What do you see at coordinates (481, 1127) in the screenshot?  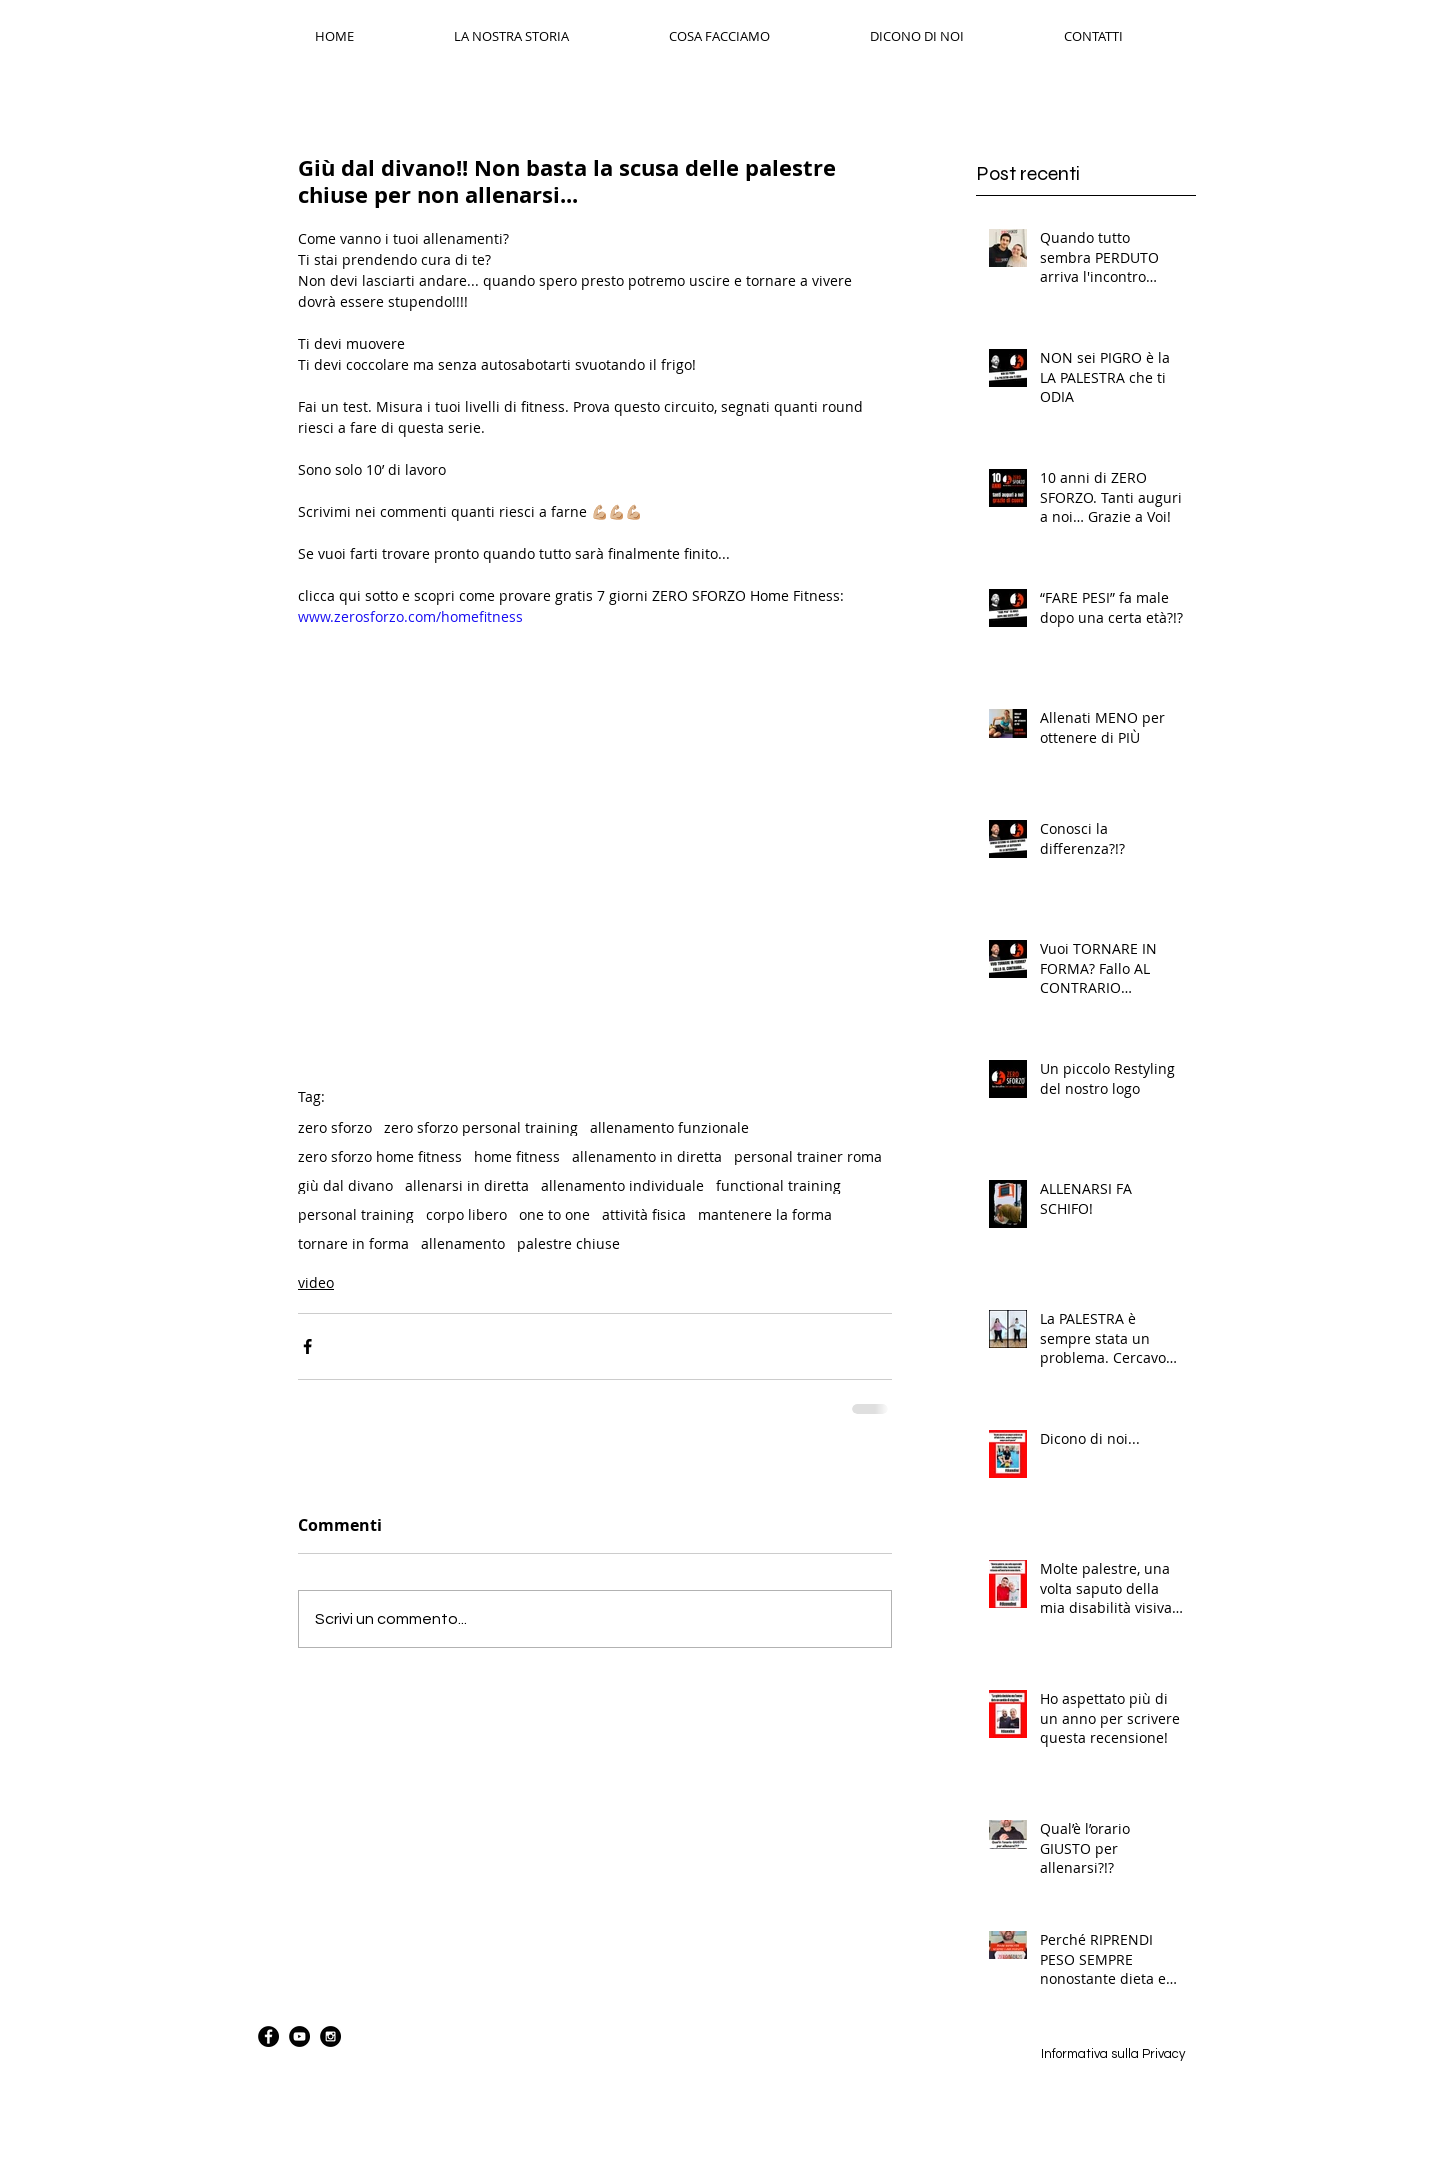 I see `zero sforzo personal training` at bounding box center [481, 1127].